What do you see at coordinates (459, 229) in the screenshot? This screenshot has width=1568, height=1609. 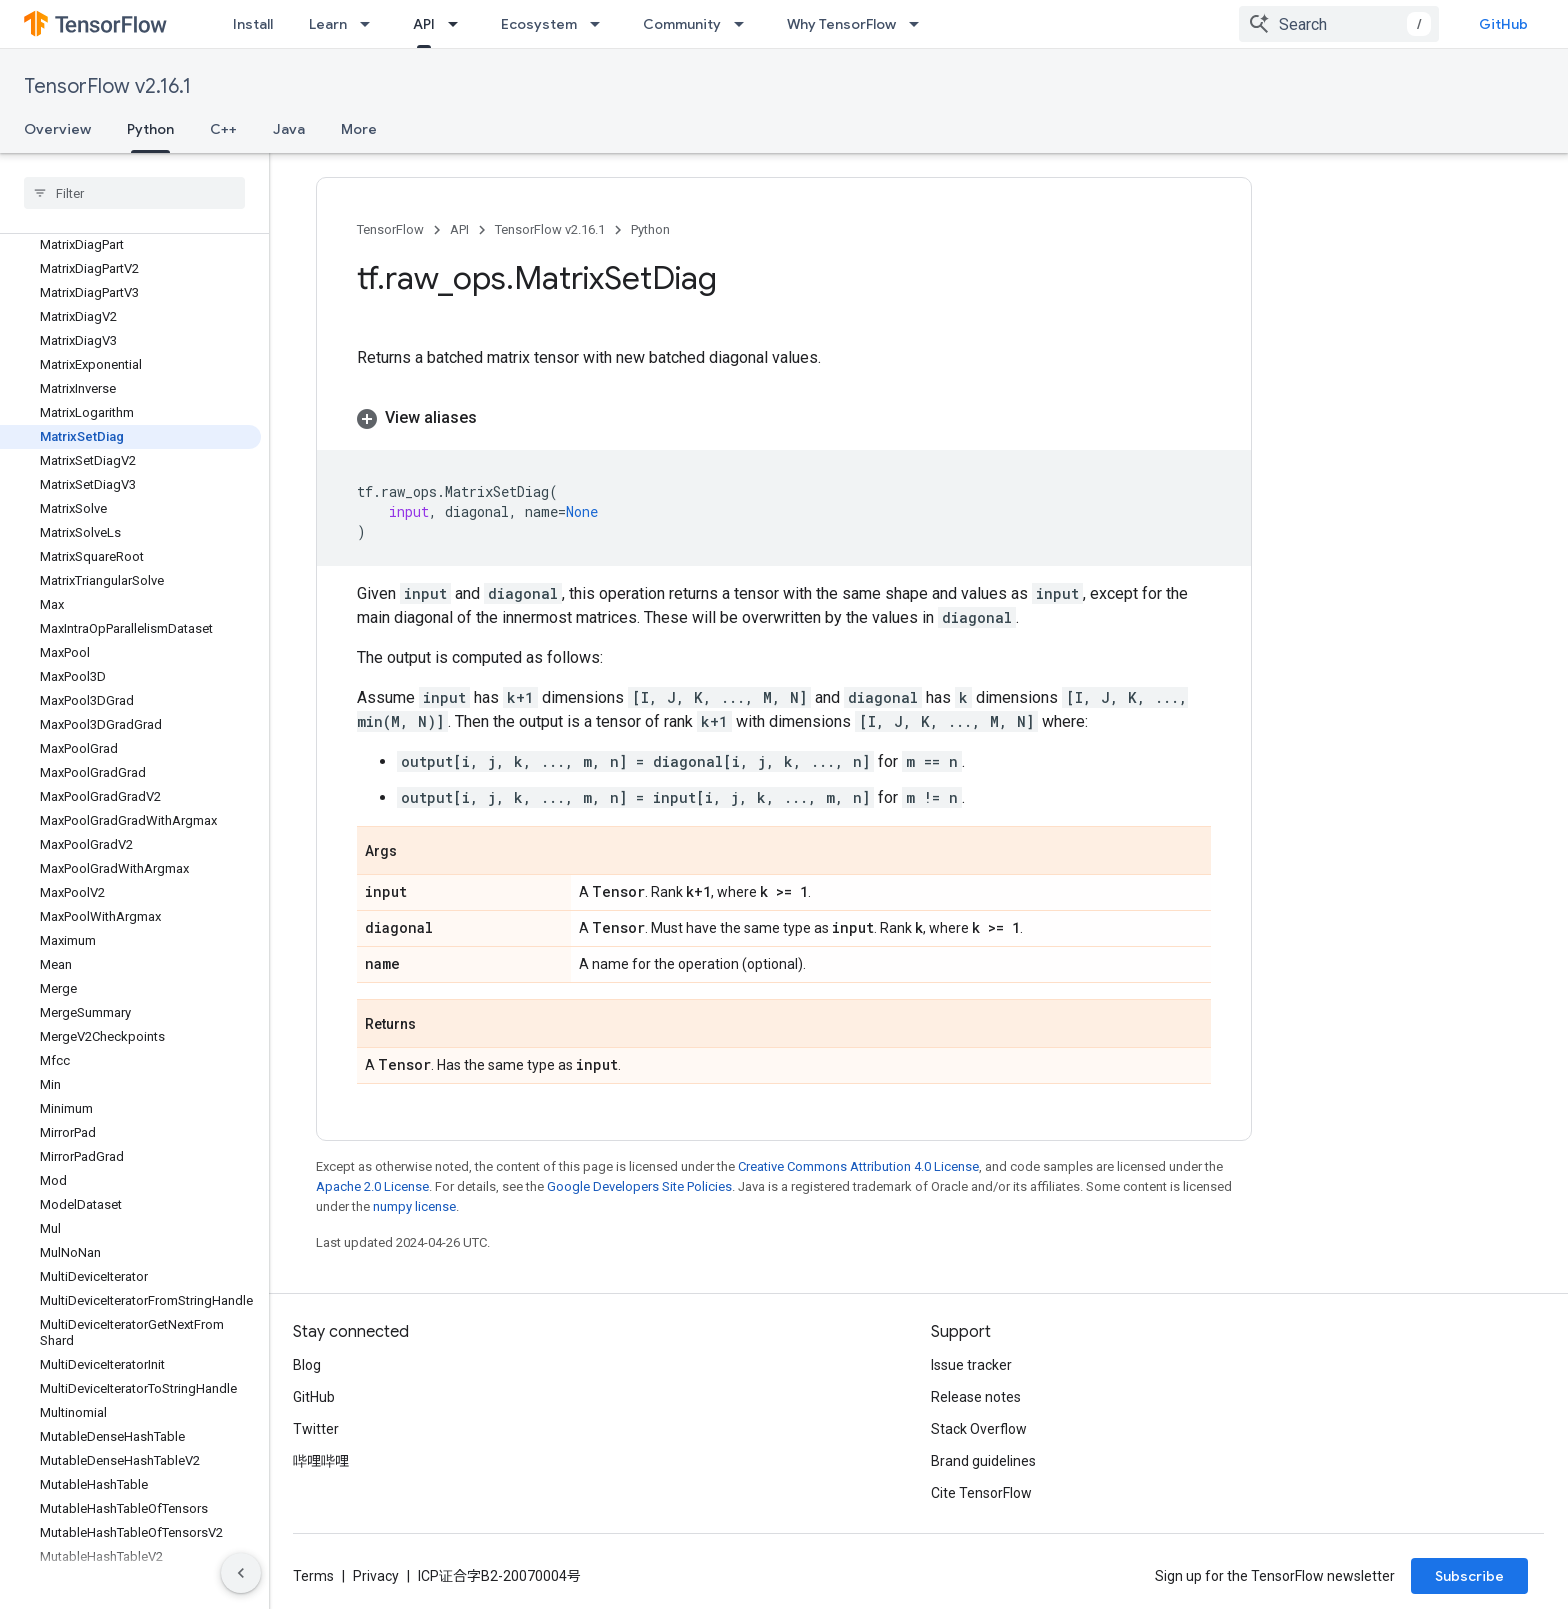 I see `API` at bounding box center [459, 229].